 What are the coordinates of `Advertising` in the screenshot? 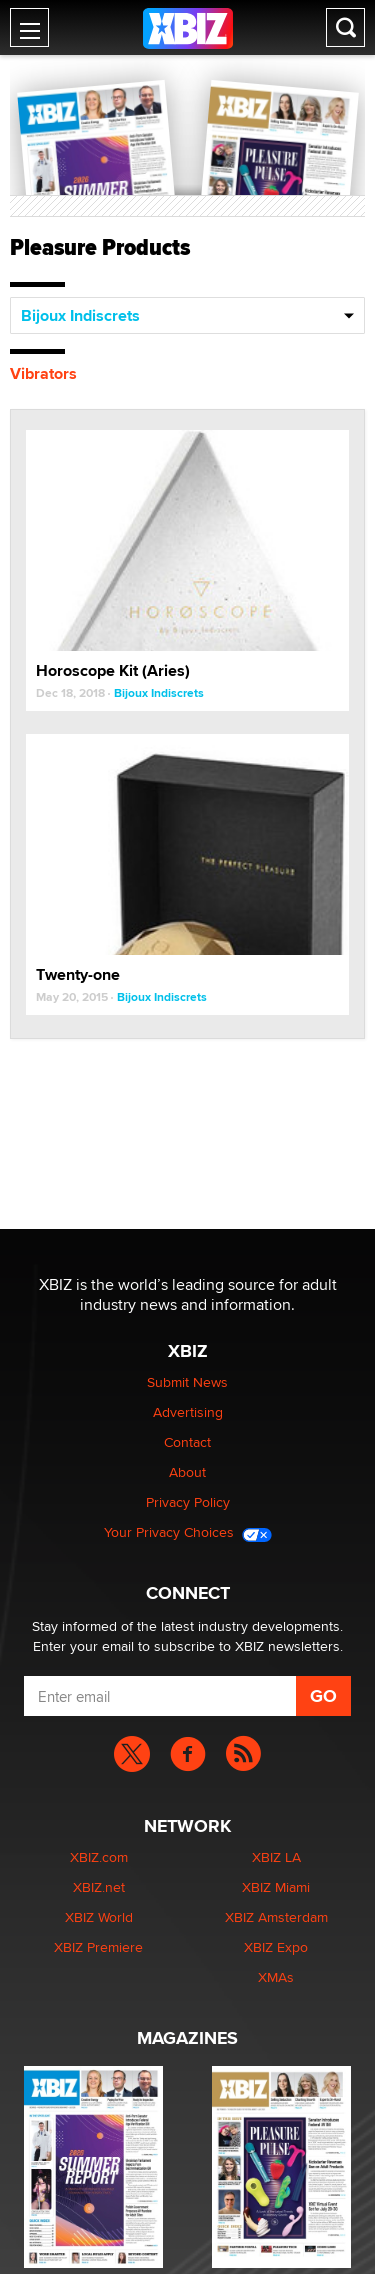 It's located at (188, 1412).